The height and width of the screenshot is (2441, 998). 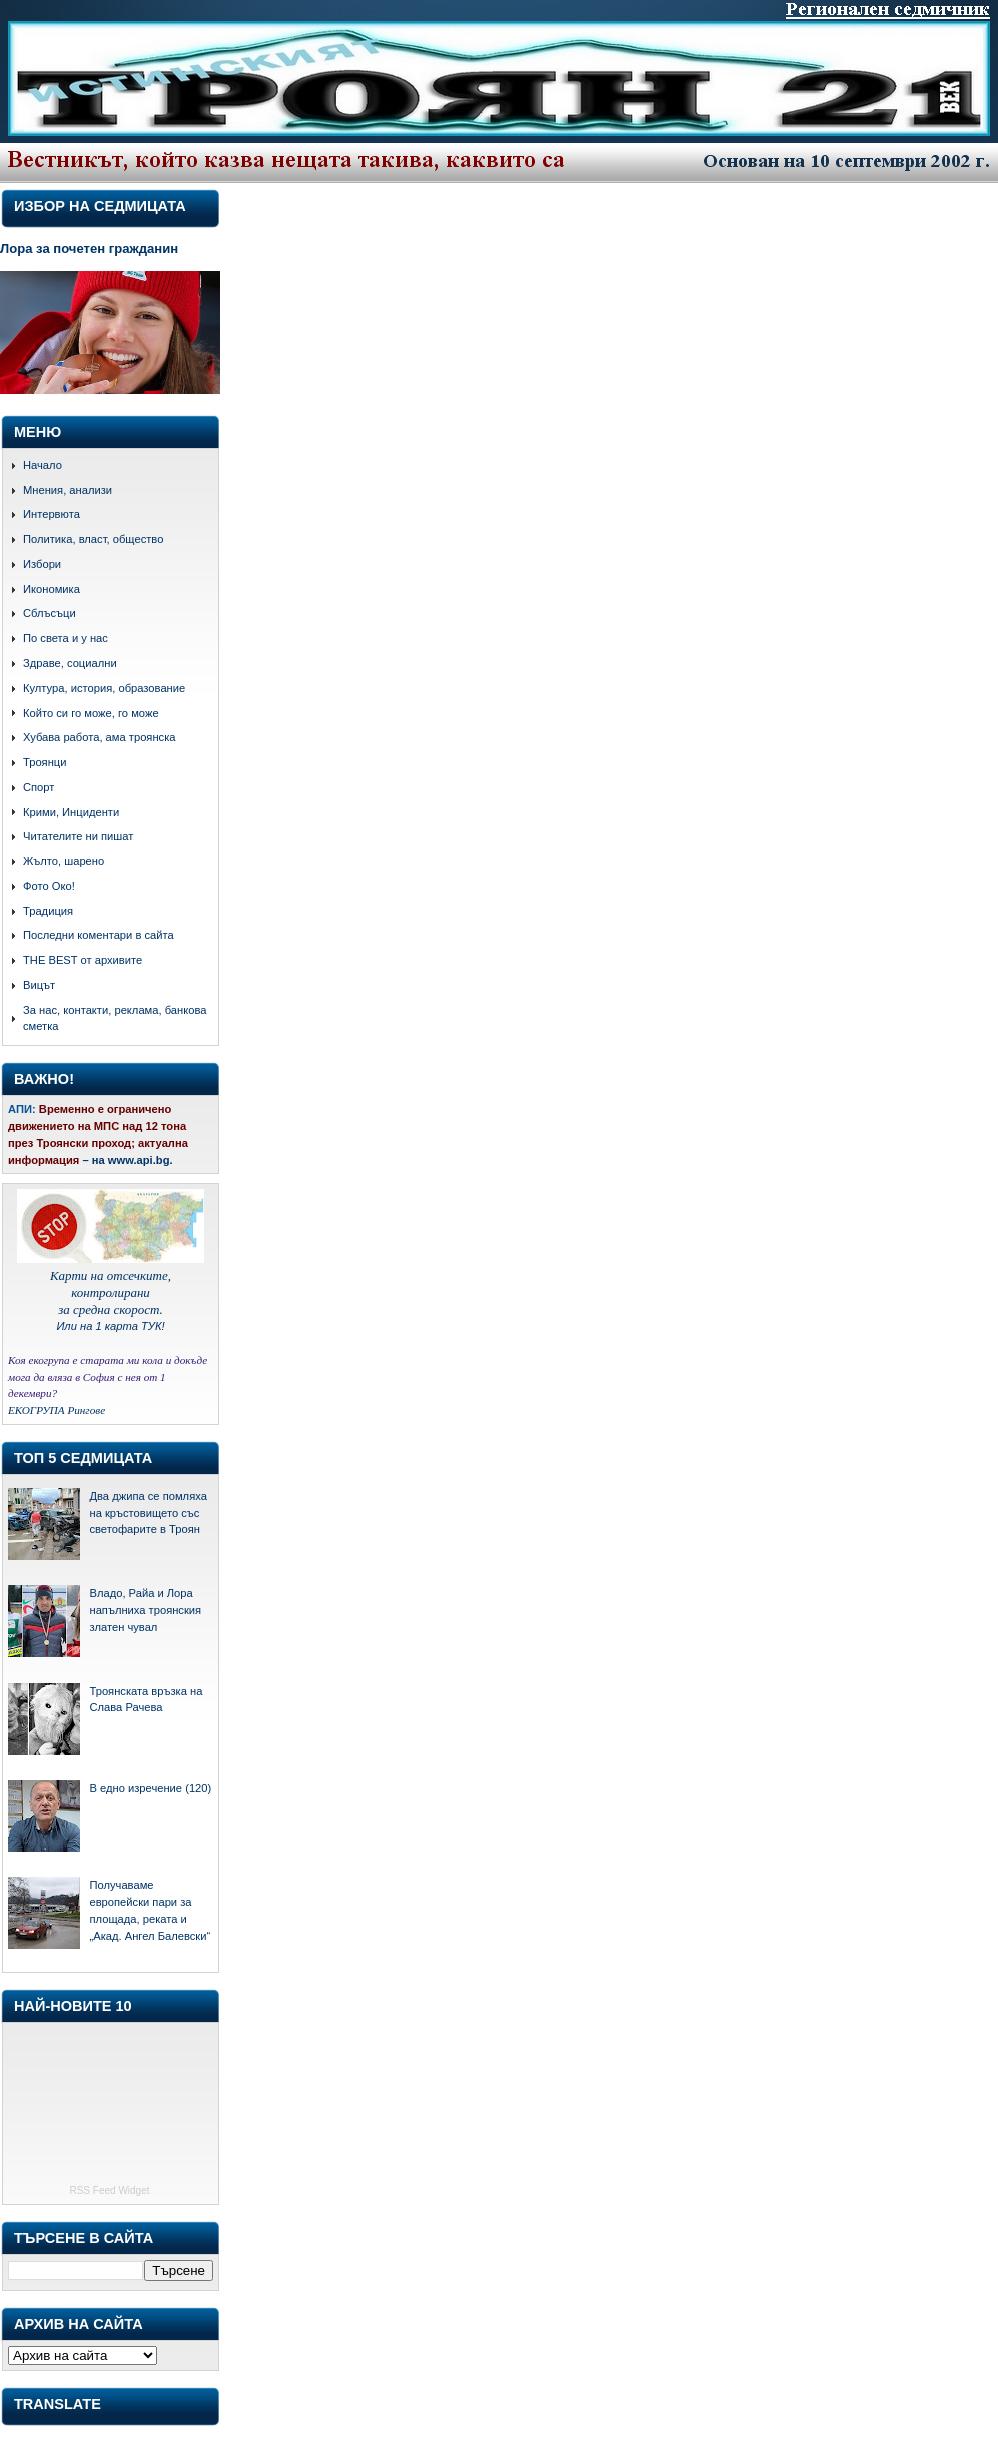 I want to click on Мнения, анализи, so click(x=67, y=490).